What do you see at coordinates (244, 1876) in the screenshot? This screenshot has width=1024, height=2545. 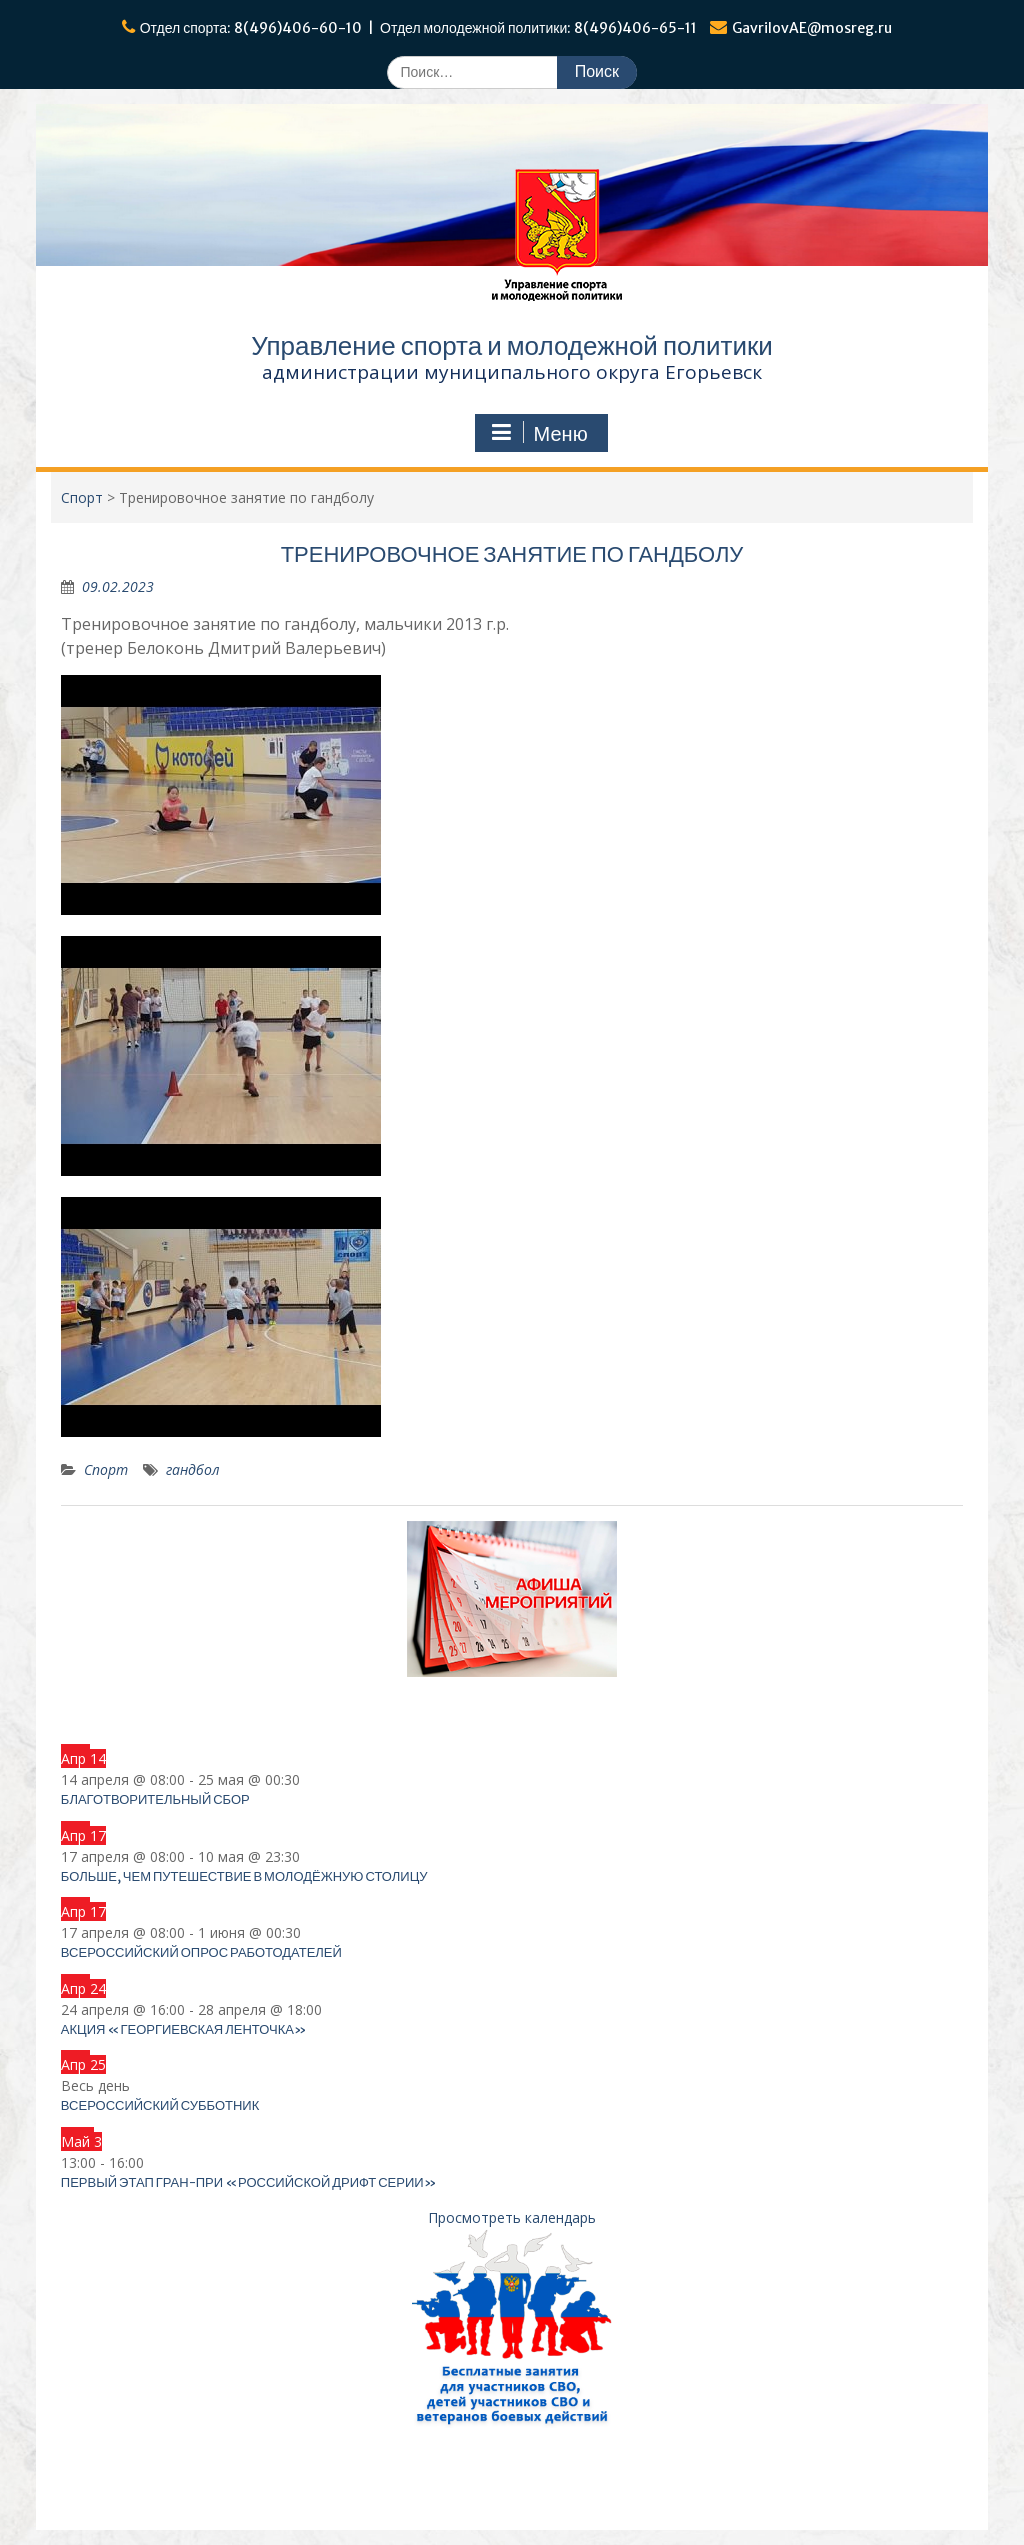 I see `Больше, чем путешествие в Молодёжную столицу` at bounding box center [244, 1876].